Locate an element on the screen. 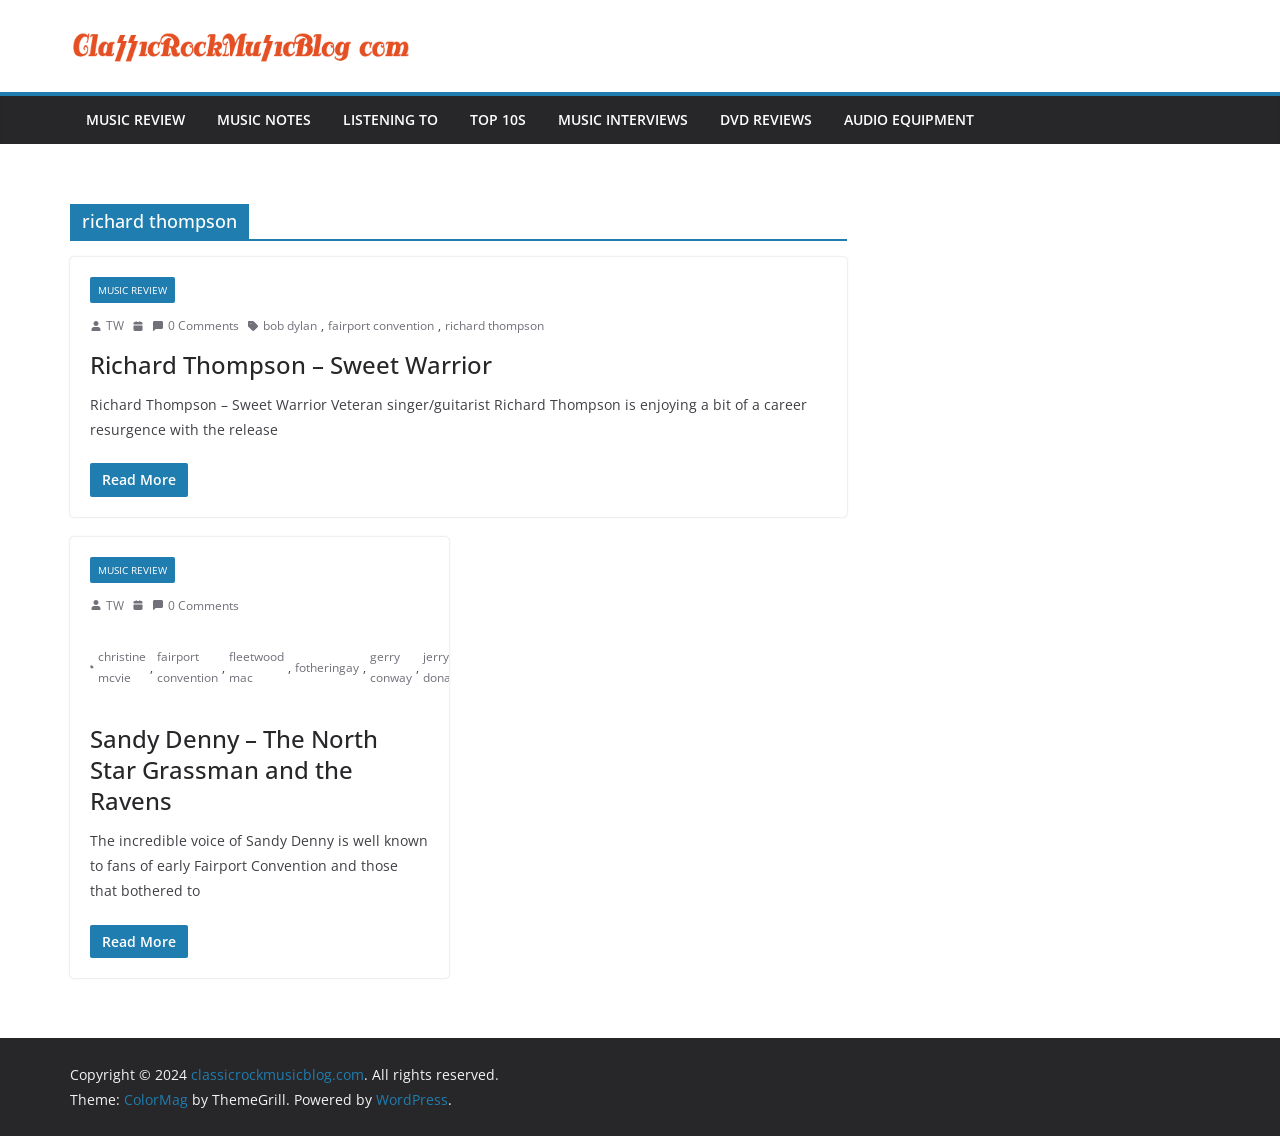  Music Notes is located at coordinates (264, 119).